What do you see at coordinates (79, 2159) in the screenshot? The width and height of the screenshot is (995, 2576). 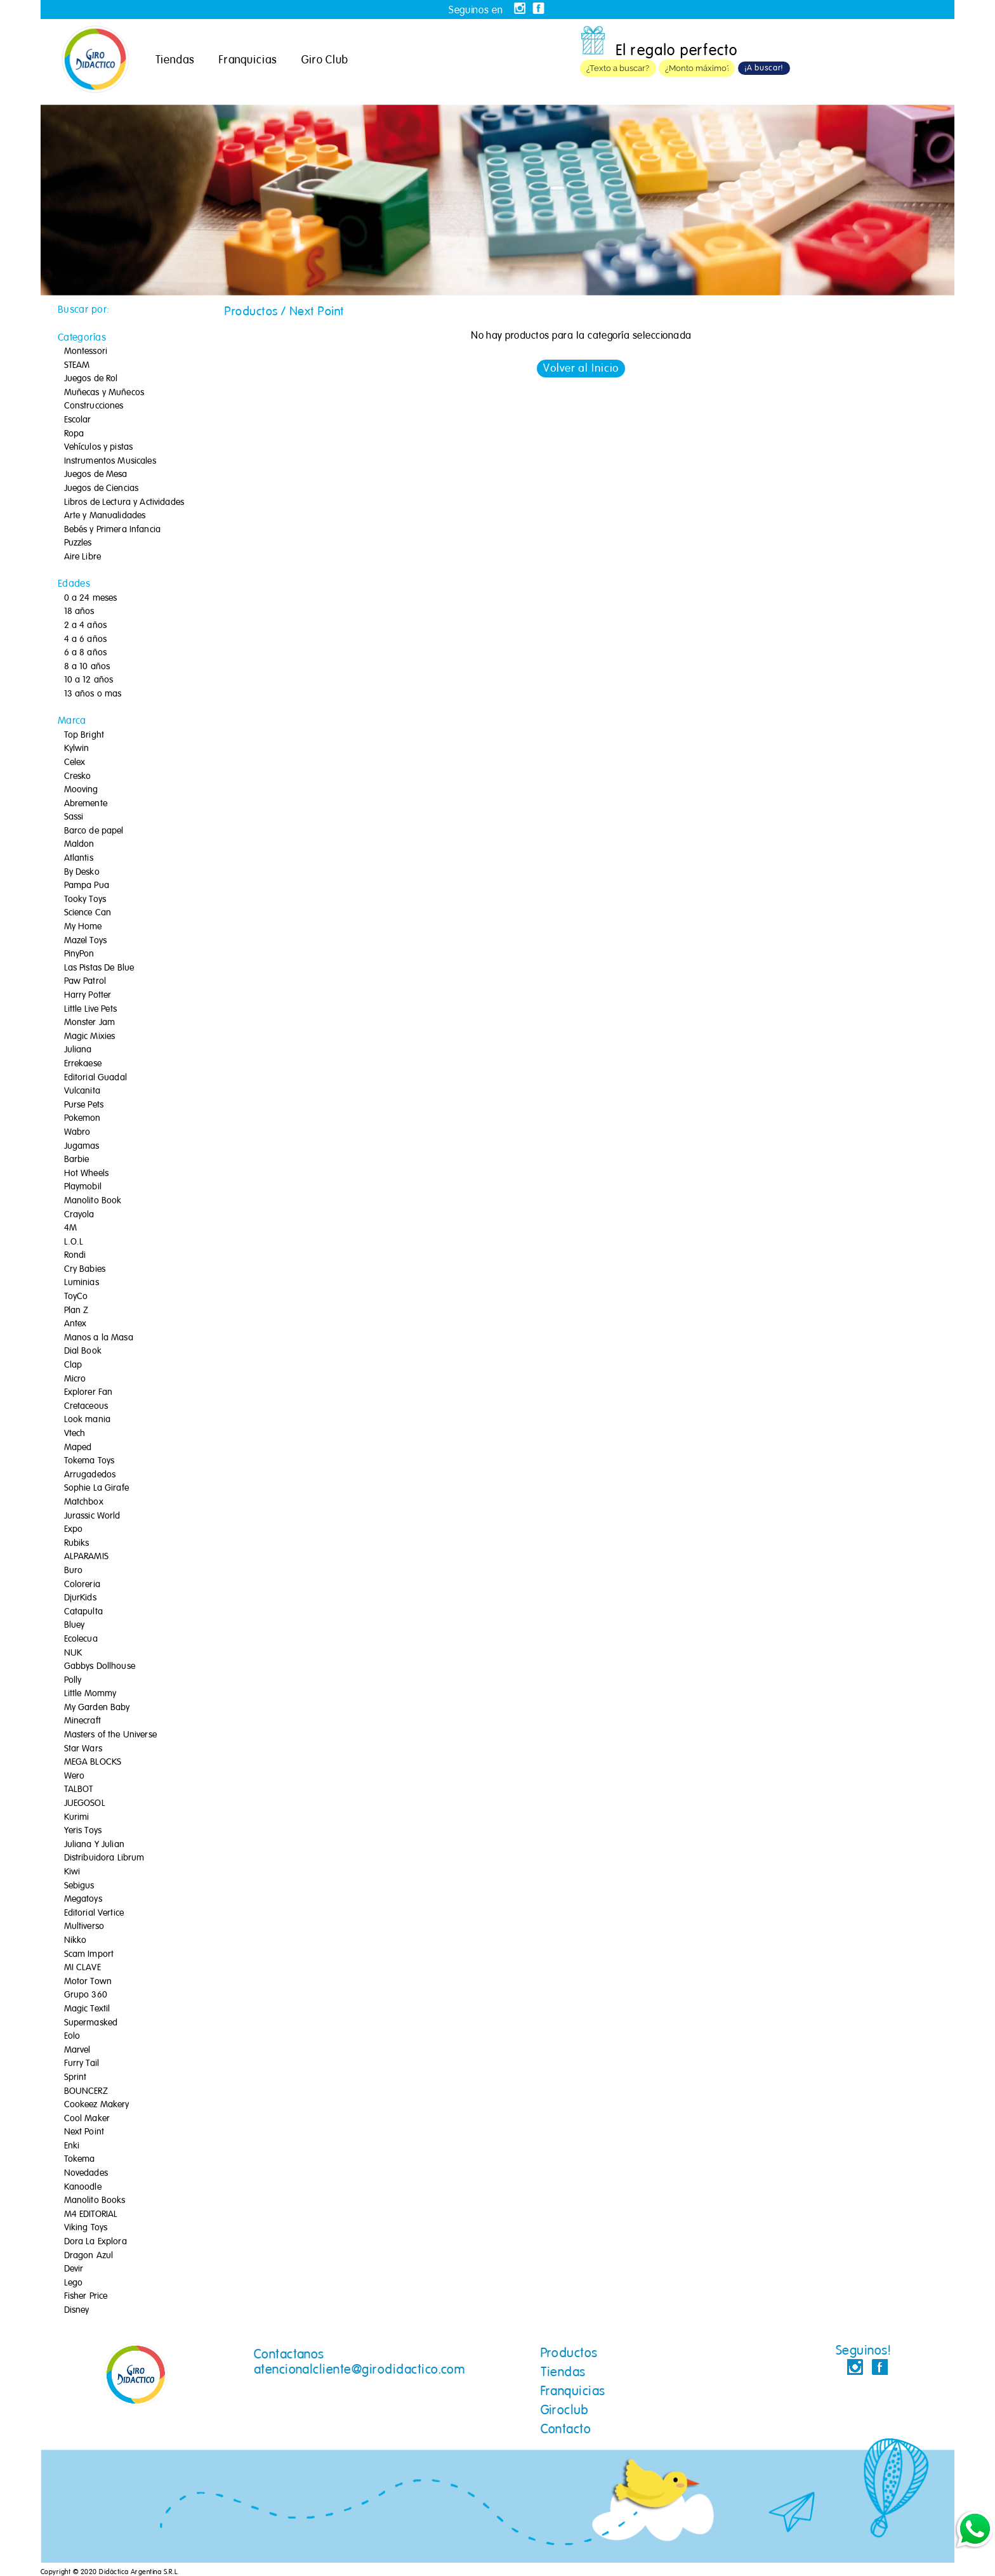 I see `Tokema` at bounding box center [79, 2159].